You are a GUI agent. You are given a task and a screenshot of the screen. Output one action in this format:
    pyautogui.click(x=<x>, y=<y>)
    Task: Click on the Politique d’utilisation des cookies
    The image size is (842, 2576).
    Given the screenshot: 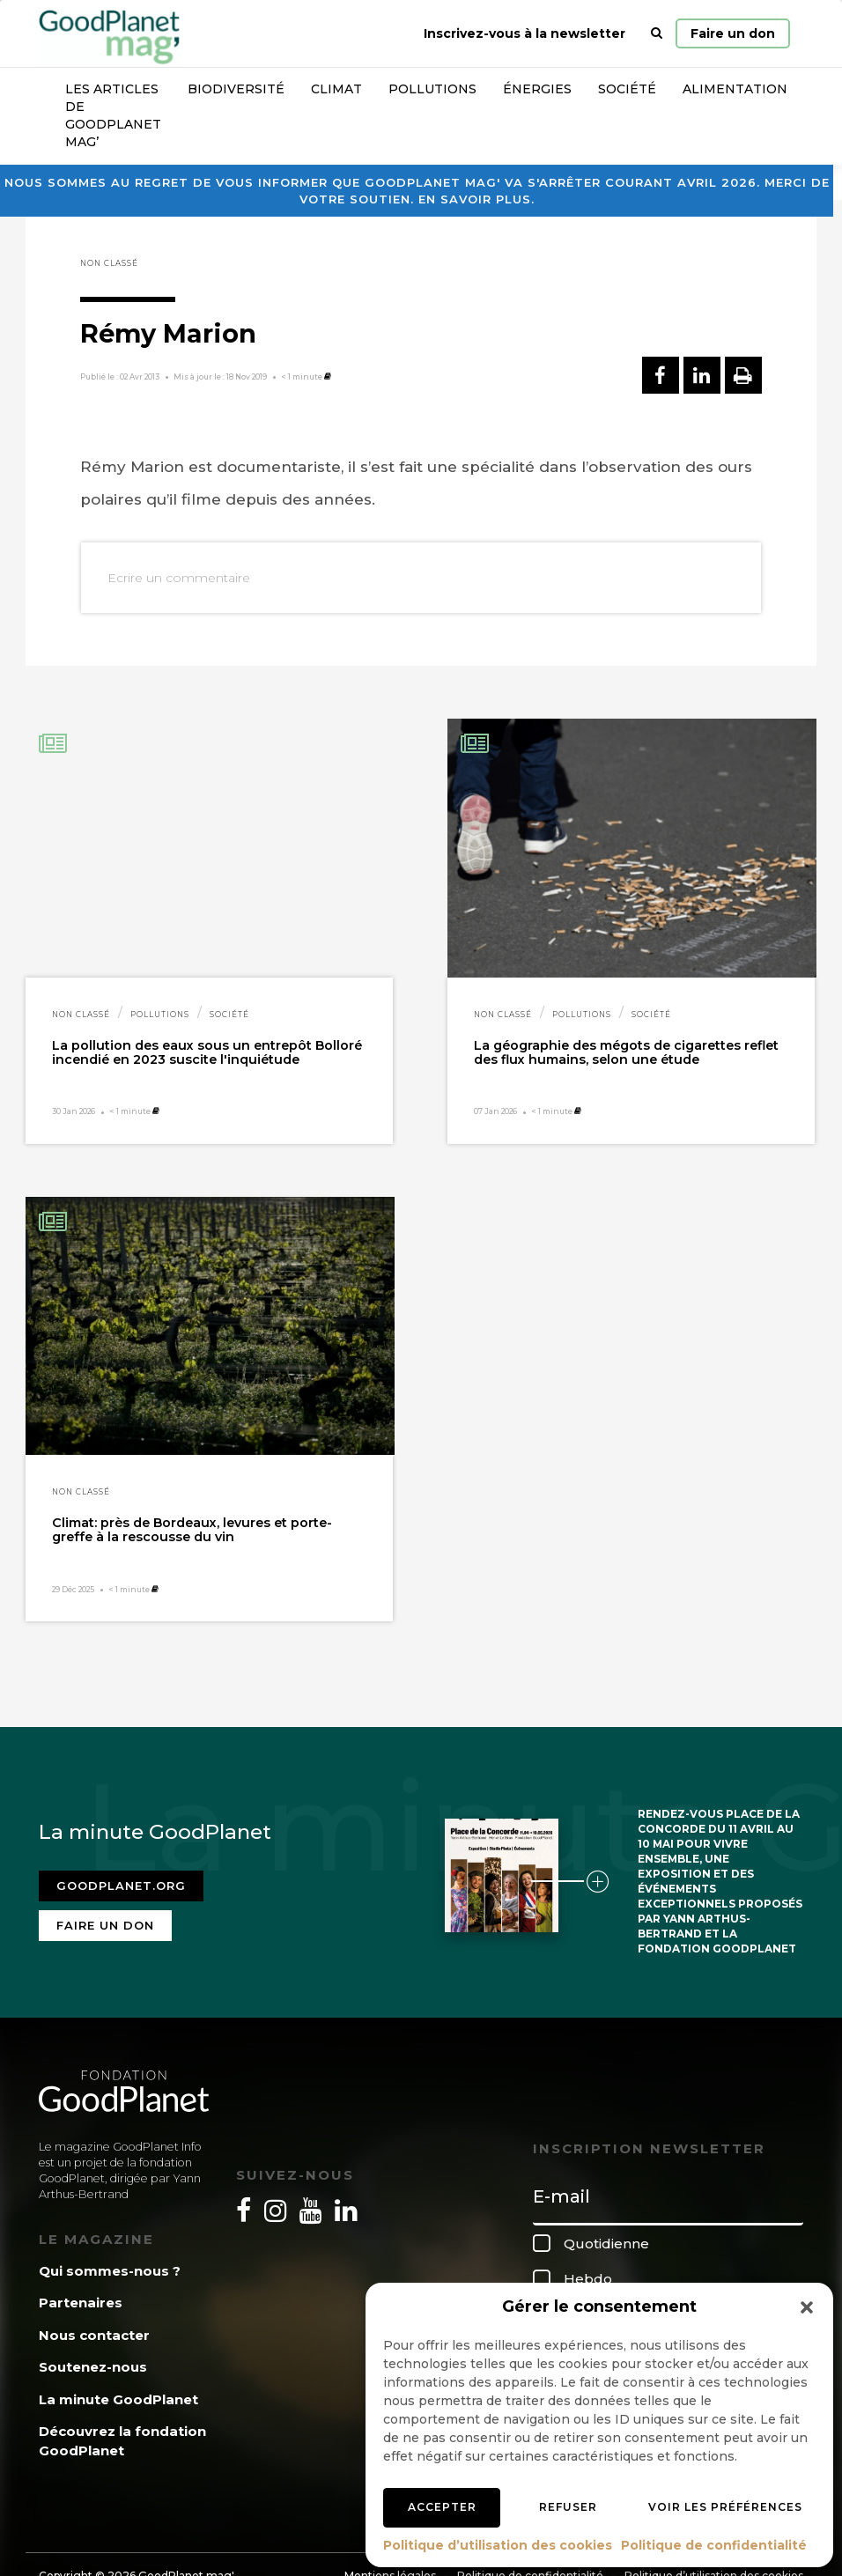 What is the action you would take?
    pyautogui.click(x=497, y=2545)
    